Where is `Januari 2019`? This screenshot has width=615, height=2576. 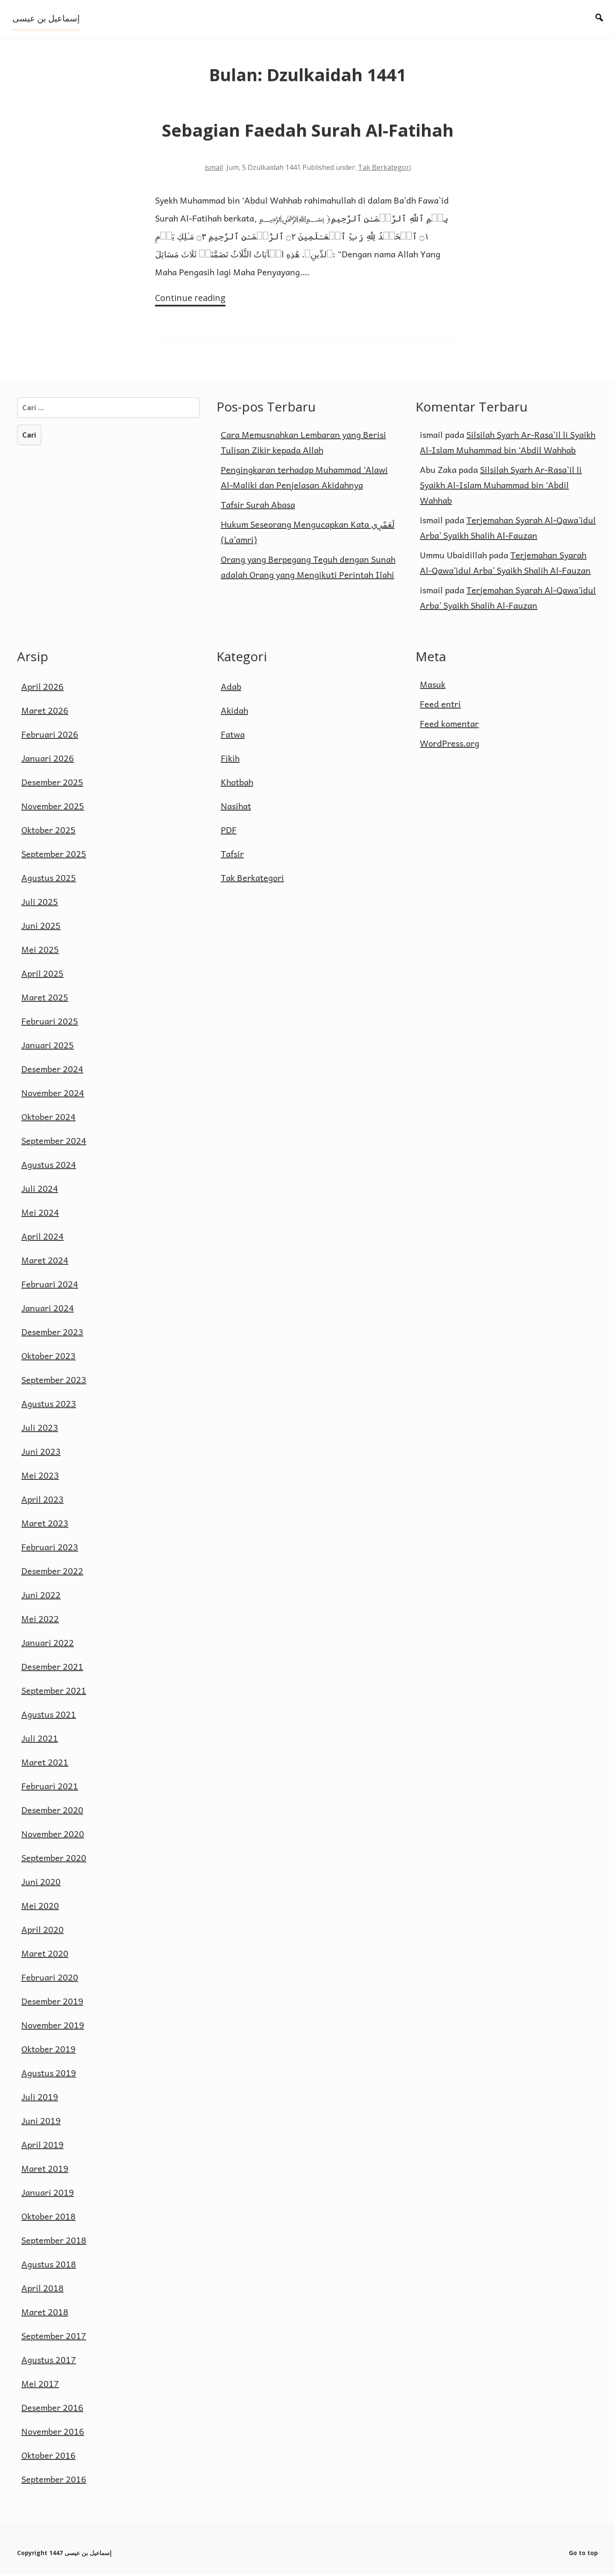 Januari 2019 is located at coordinates (47, 2194).